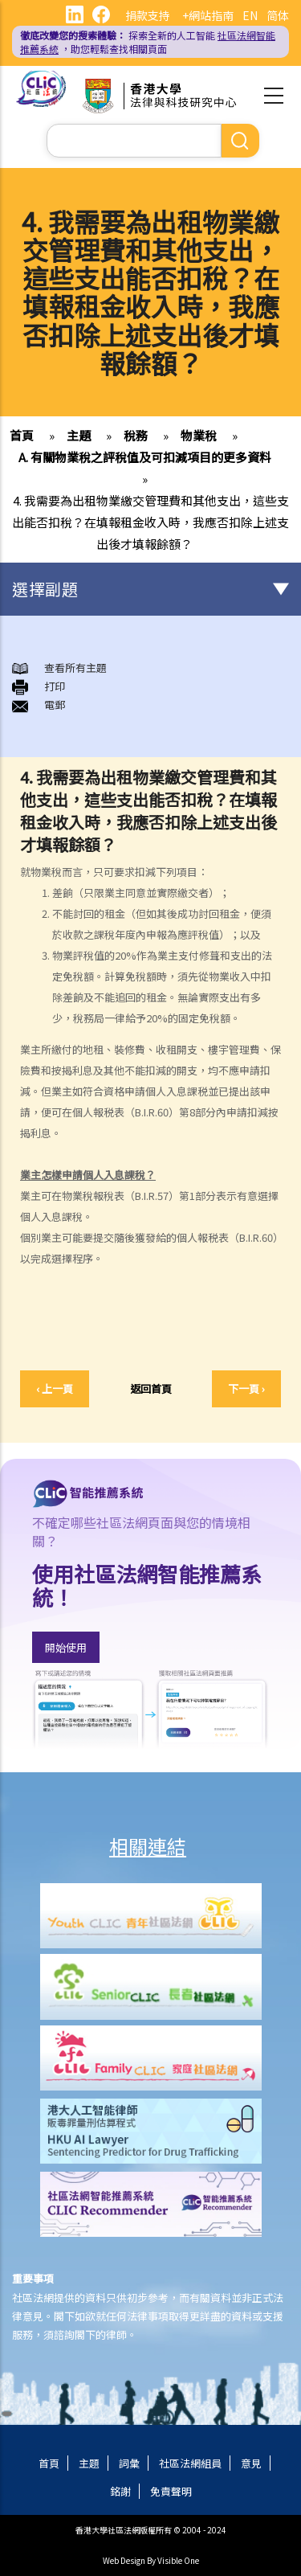 The width and height of the screenshot is (301, 2576). What do you see at coordinates (124, 2560) in the screenshot?
I see `Web Design` at bounding box center [124, 2560].